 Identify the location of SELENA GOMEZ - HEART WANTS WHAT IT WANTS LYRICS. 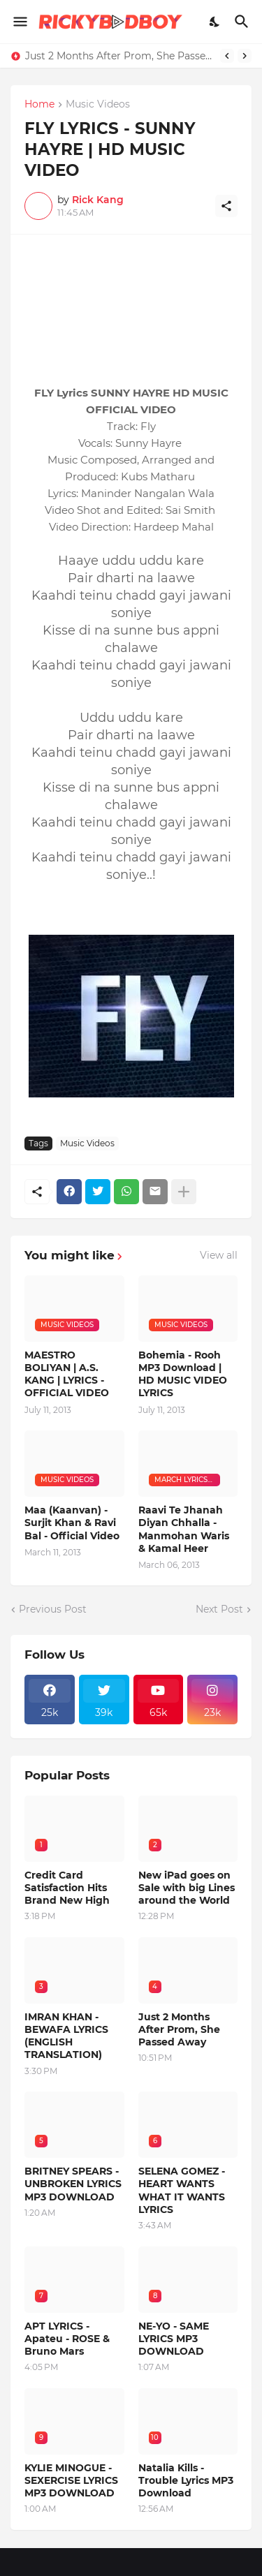
(181, 2190).